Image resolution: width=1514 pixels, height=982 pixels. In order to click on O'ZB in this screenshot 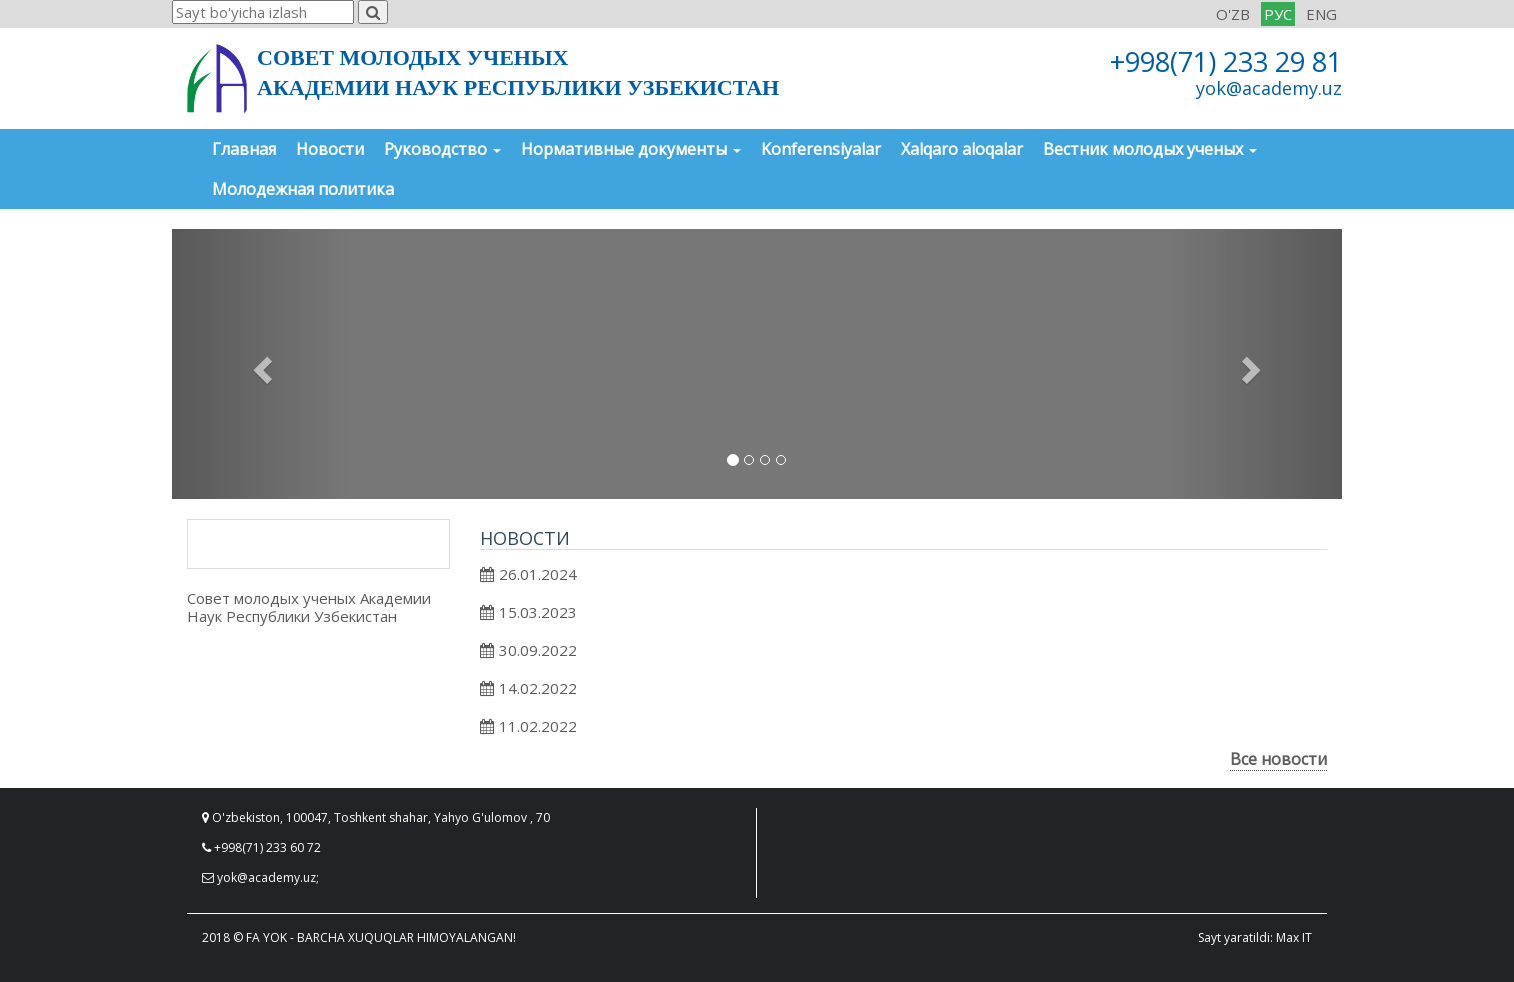, I will do `click(1233, 14)`.